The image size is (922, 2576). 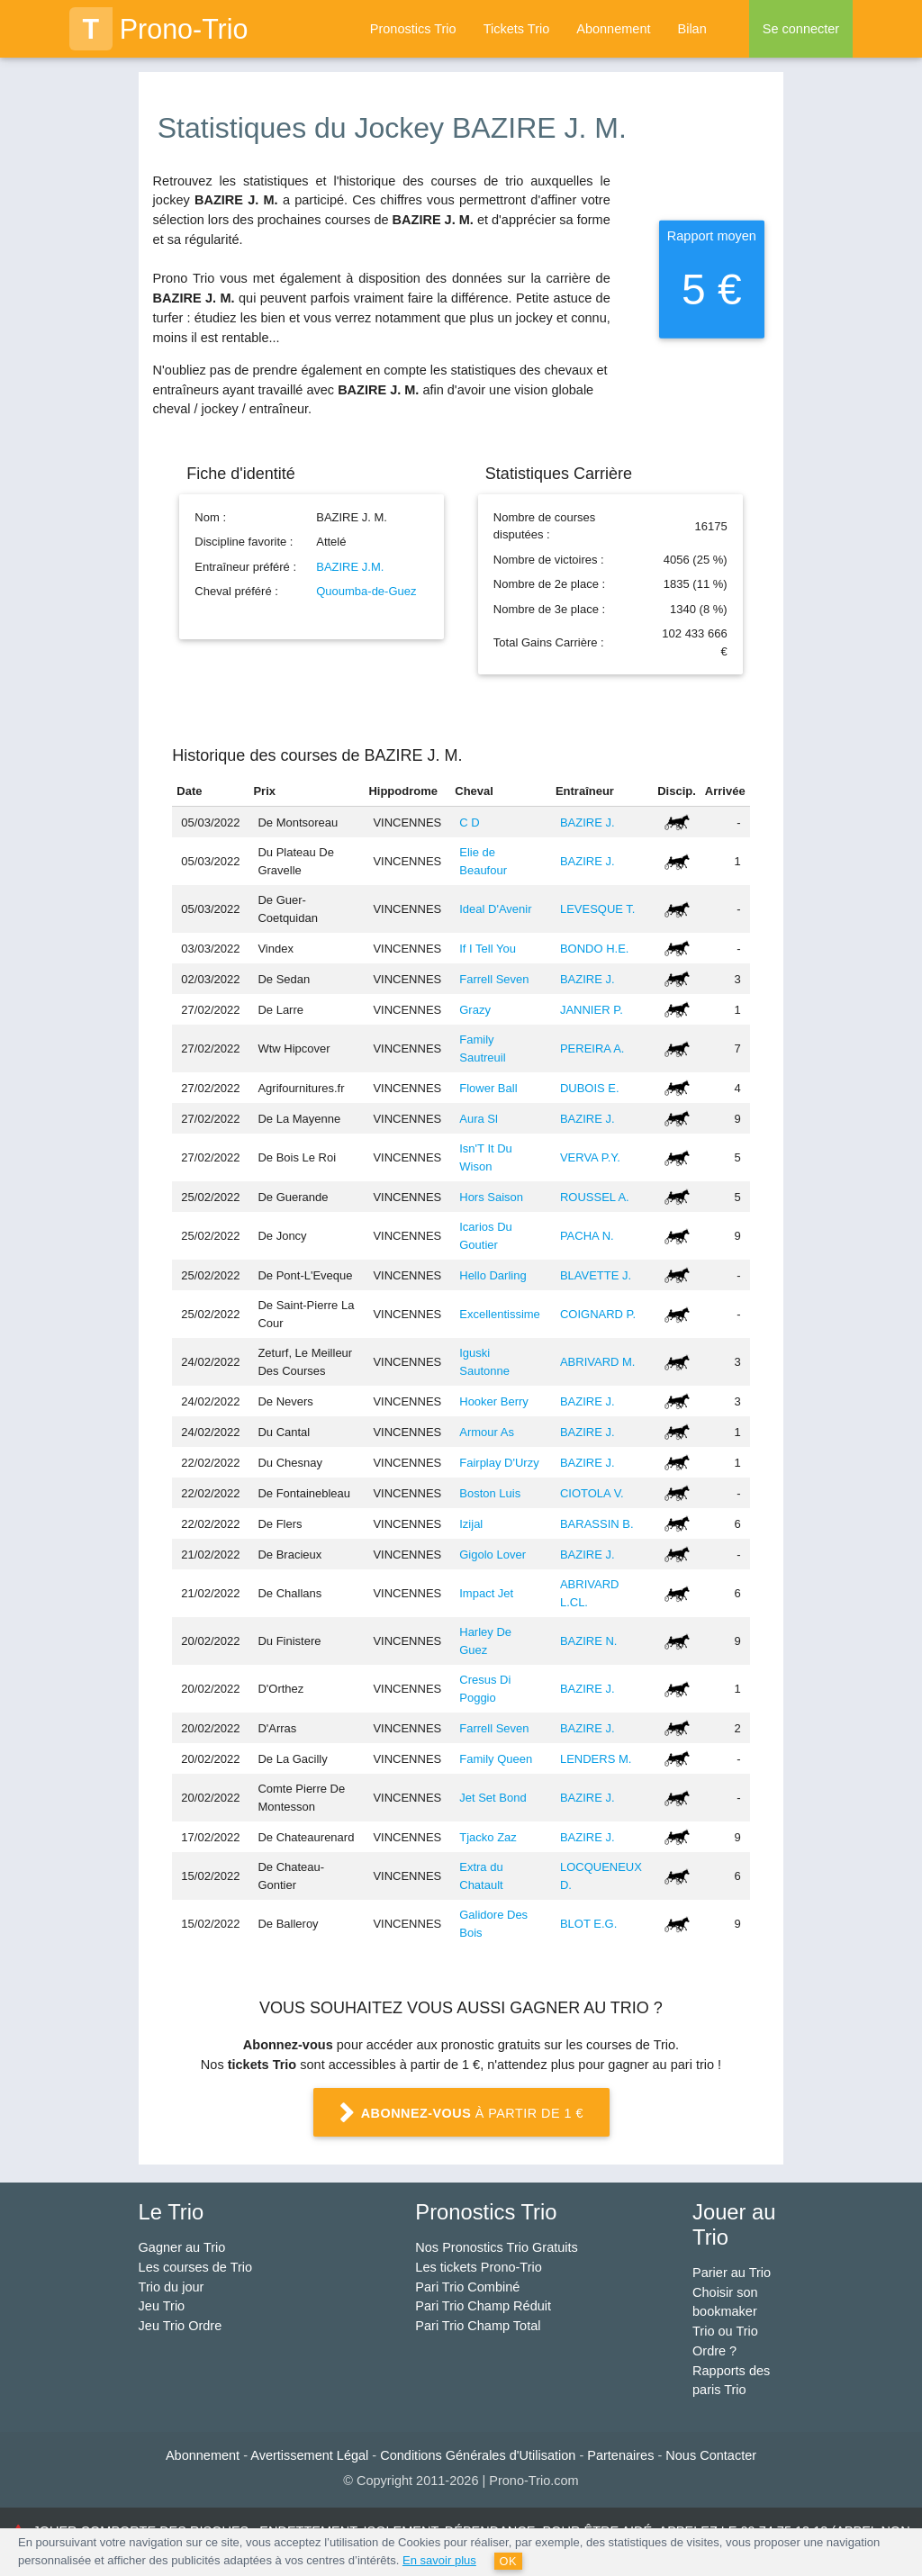 What do you see at coordinates (475, 1010) in the screenshot?
I see `Grazy` at bounding box center [475, 1010].